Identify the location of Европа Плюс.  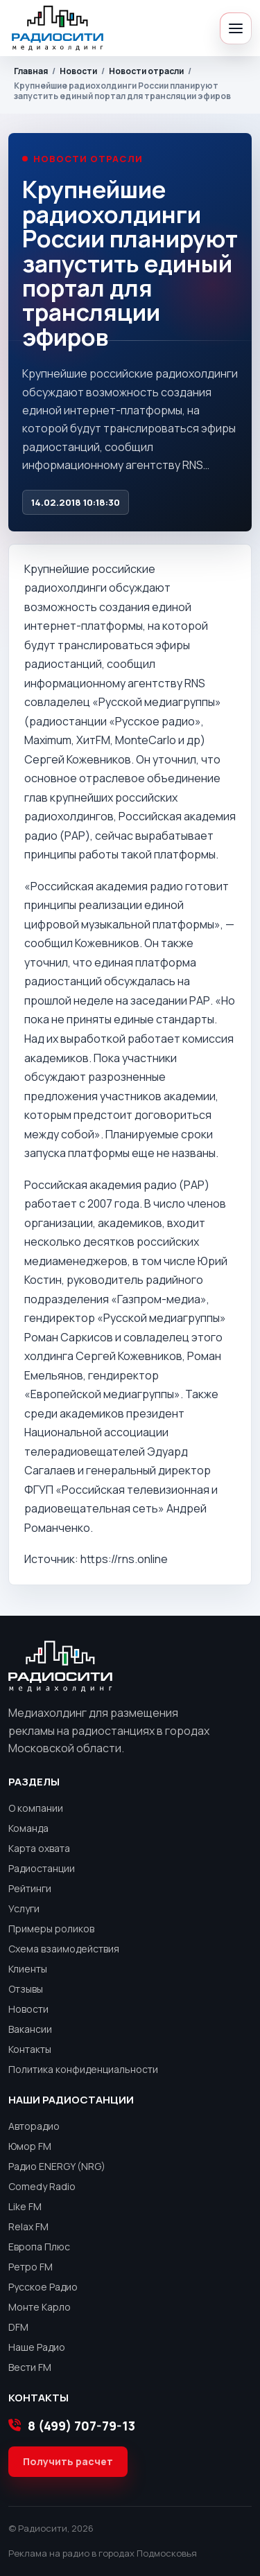
(39, 2246).